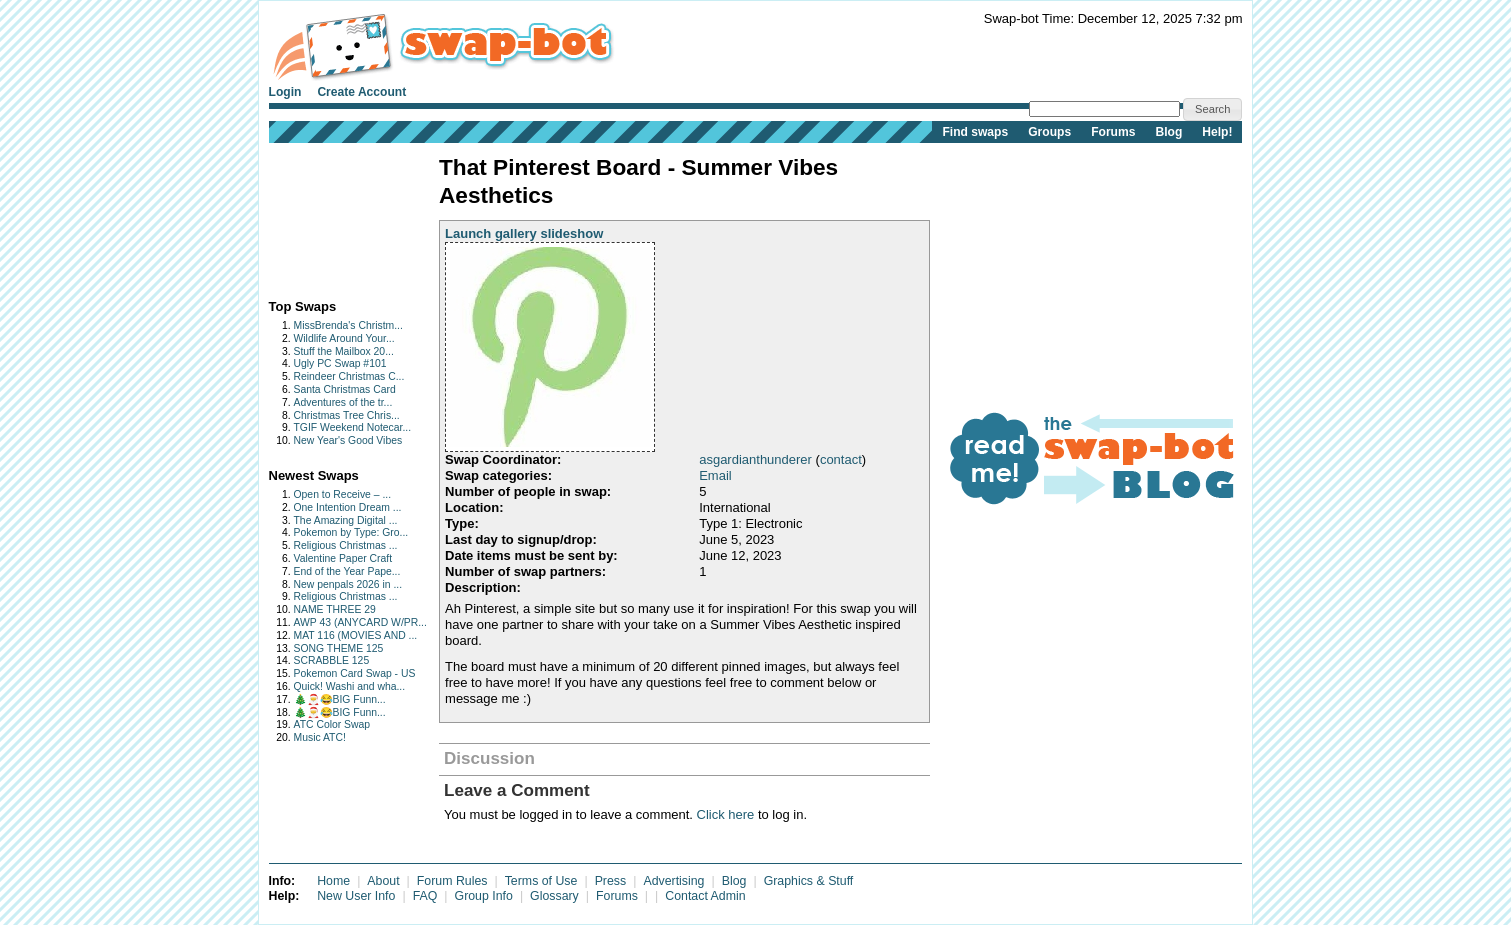 This screenshot has height=925, width=1511. What do you see at coordinates (353, 427) in the screenshot?
I see `TGIF Weekend Notecar...` at bounding box center [353, 427].